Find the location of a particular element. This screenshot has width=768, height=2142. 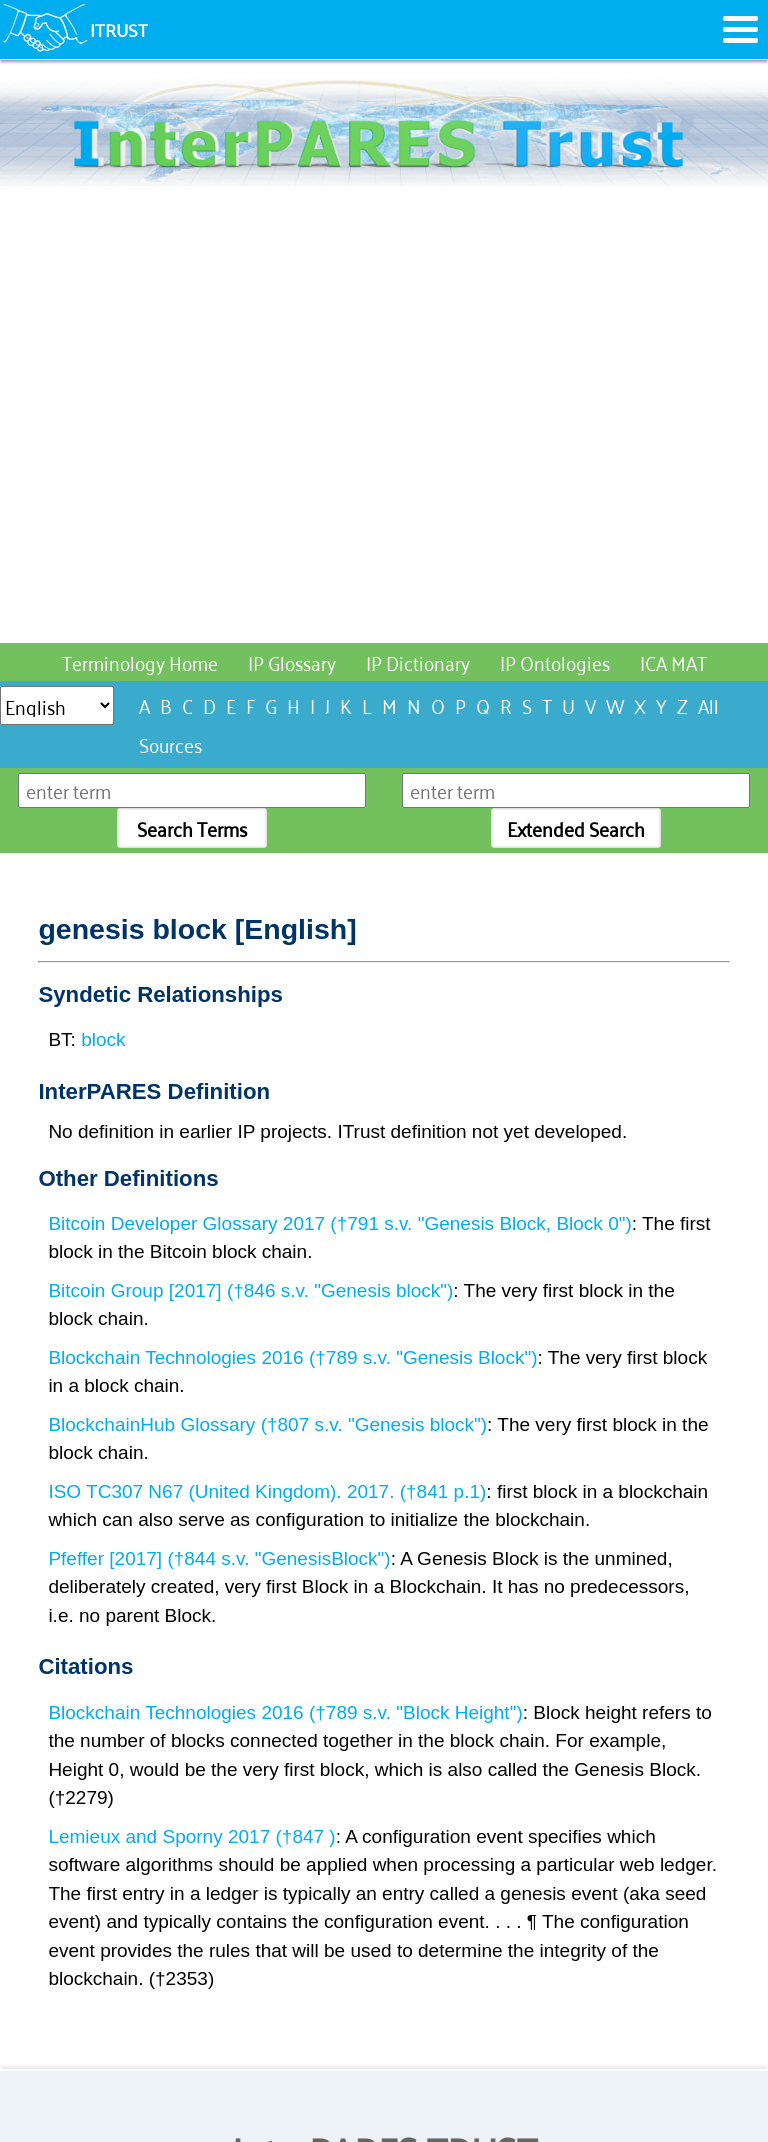

Lemieux and Sporny 2017 (†847 ) is located at coordinates (191, 1836).